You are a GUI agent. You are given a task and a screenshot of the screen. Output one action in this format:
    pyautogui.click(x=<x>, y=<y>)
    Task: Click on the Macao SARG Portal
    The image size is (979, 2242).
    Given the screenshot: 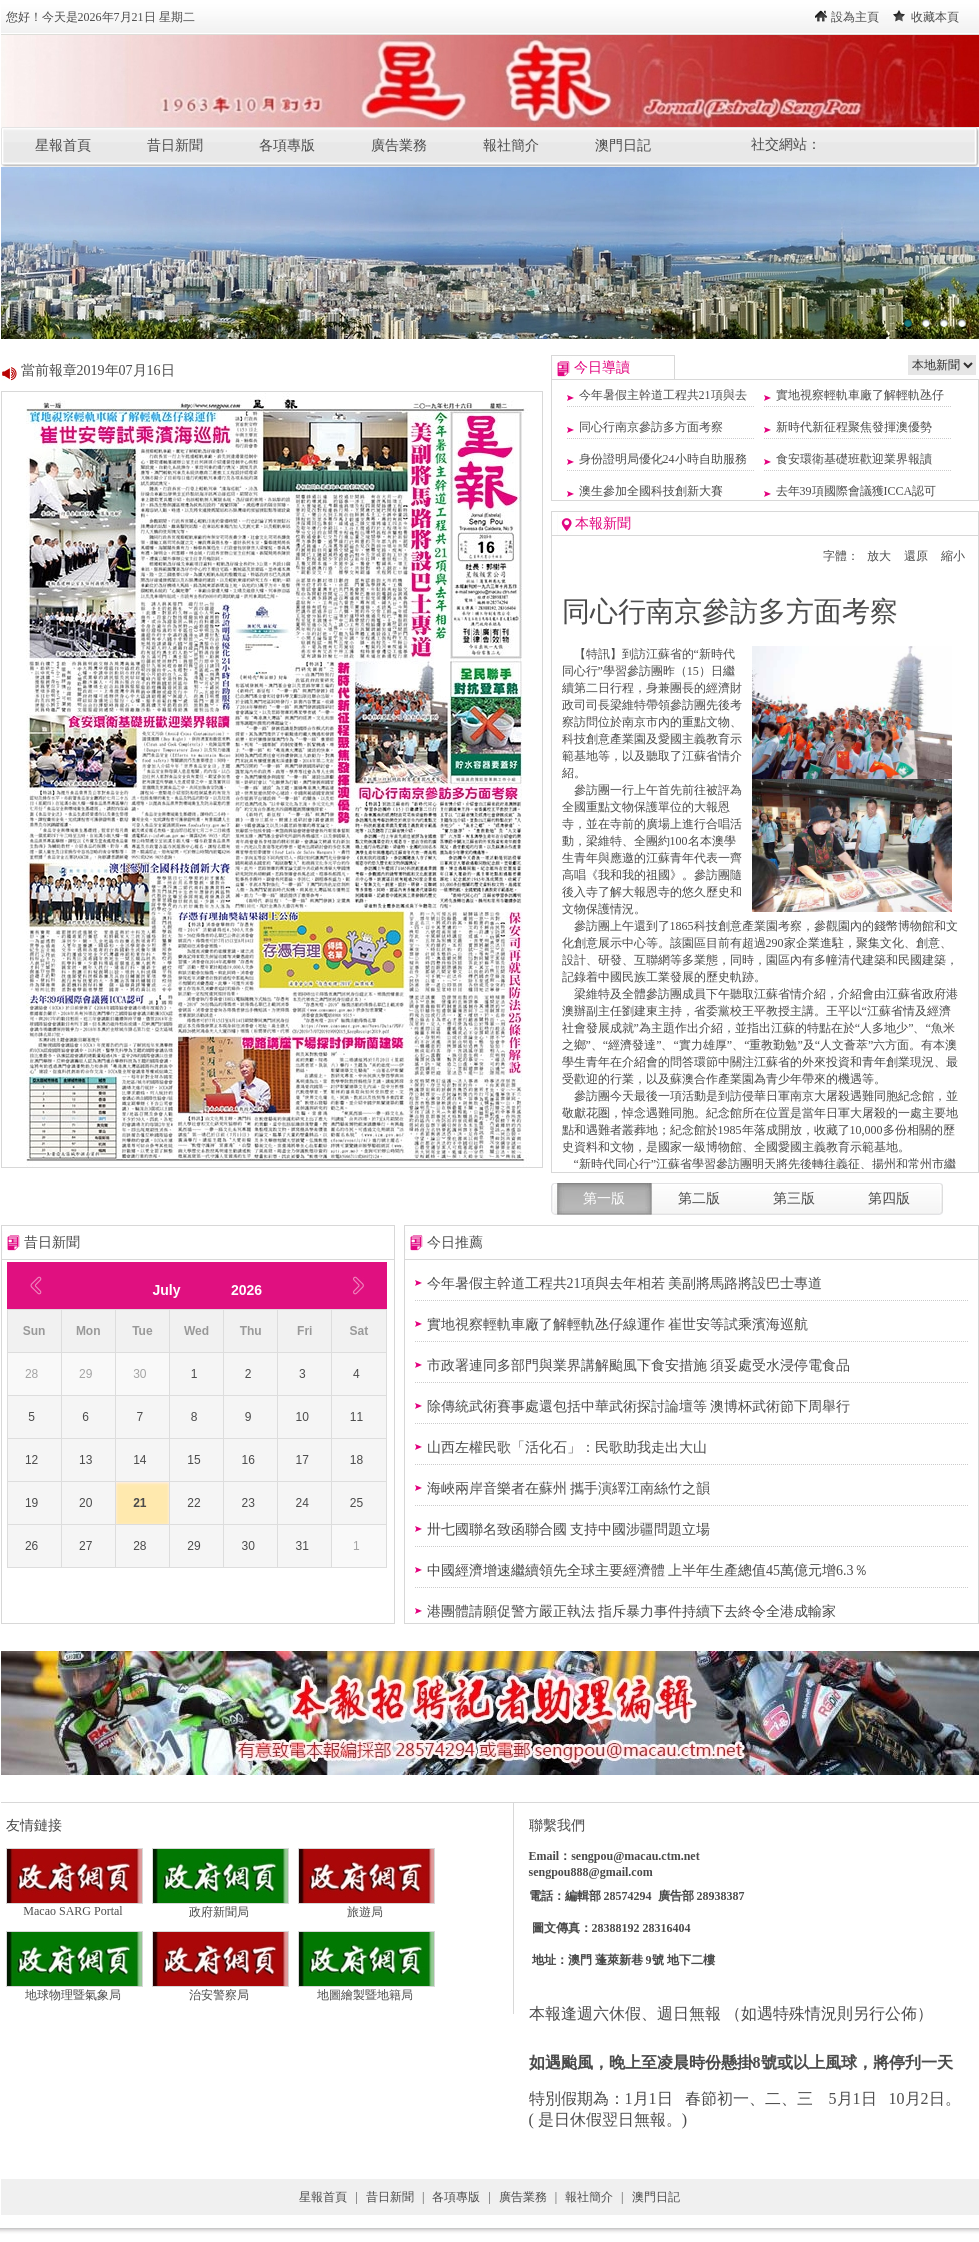 What is the action you would take?
    pyautogui.click(x=74, y=1905)
    